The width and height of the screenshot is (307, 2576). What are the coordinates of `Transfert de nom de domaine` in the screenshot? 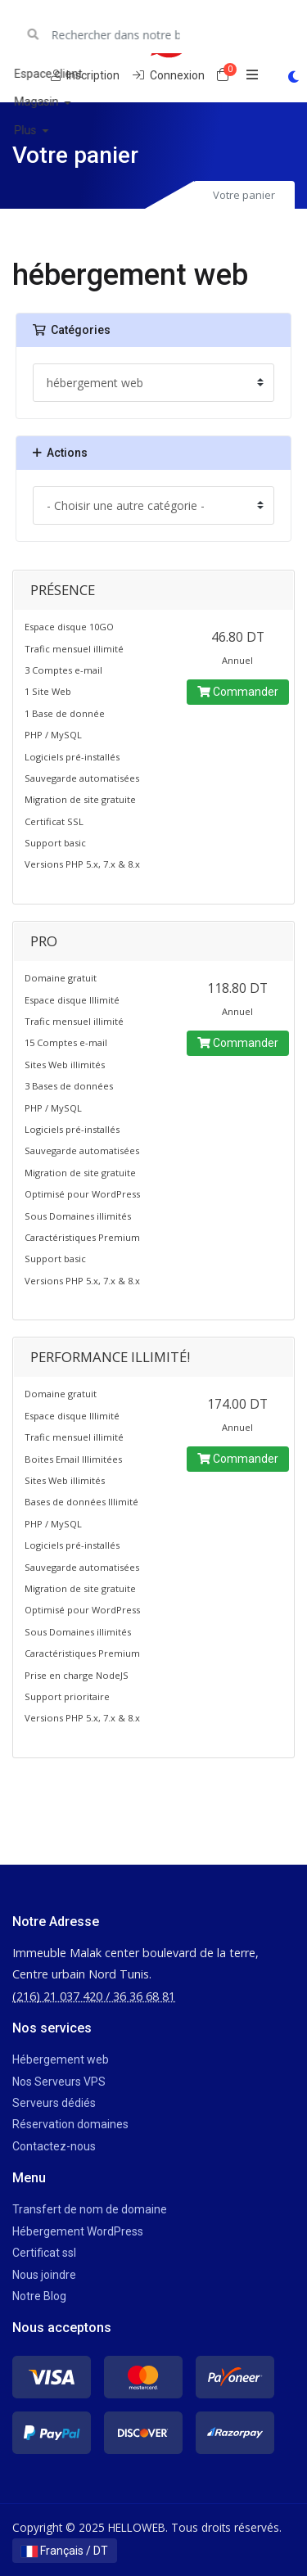 It's located at (89, 2209).